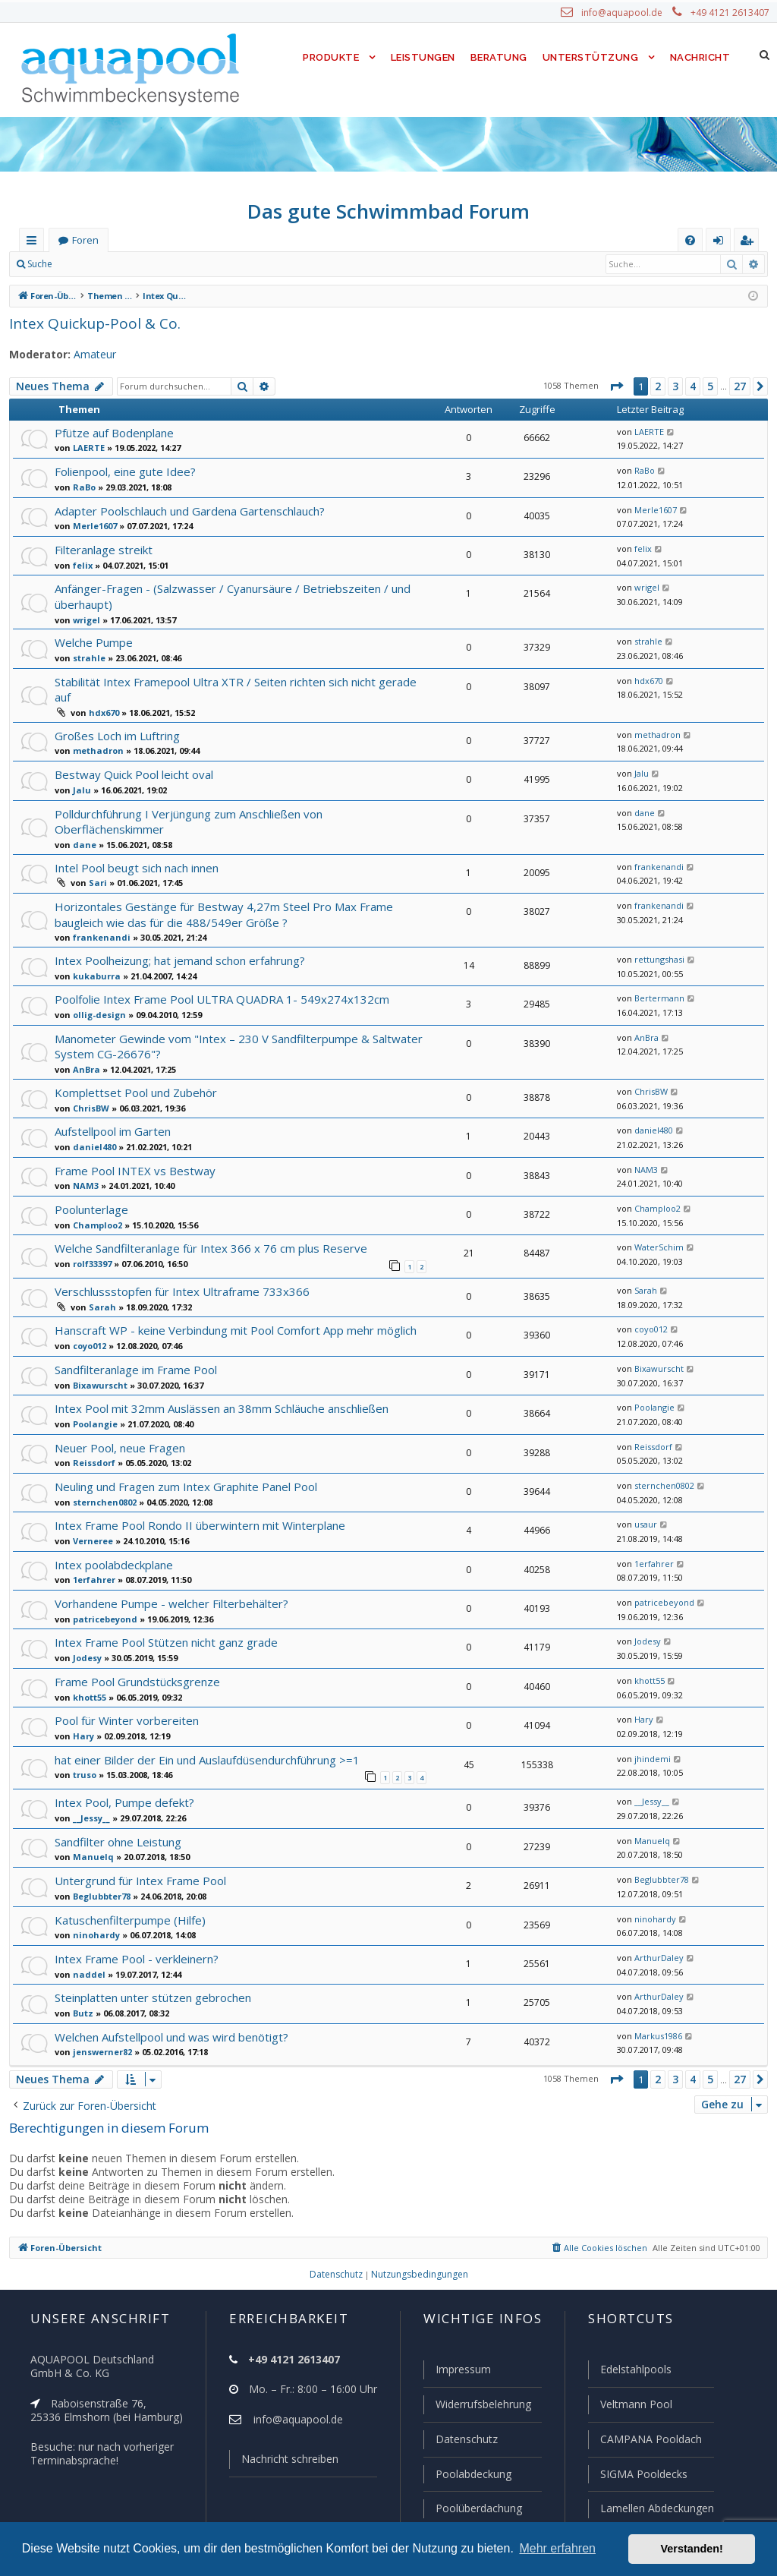 The width and height of the screenshot is (777, 2576). Describe the element at coordinates (92, 955) in the screenshot. I see `kukaburra` at that location.